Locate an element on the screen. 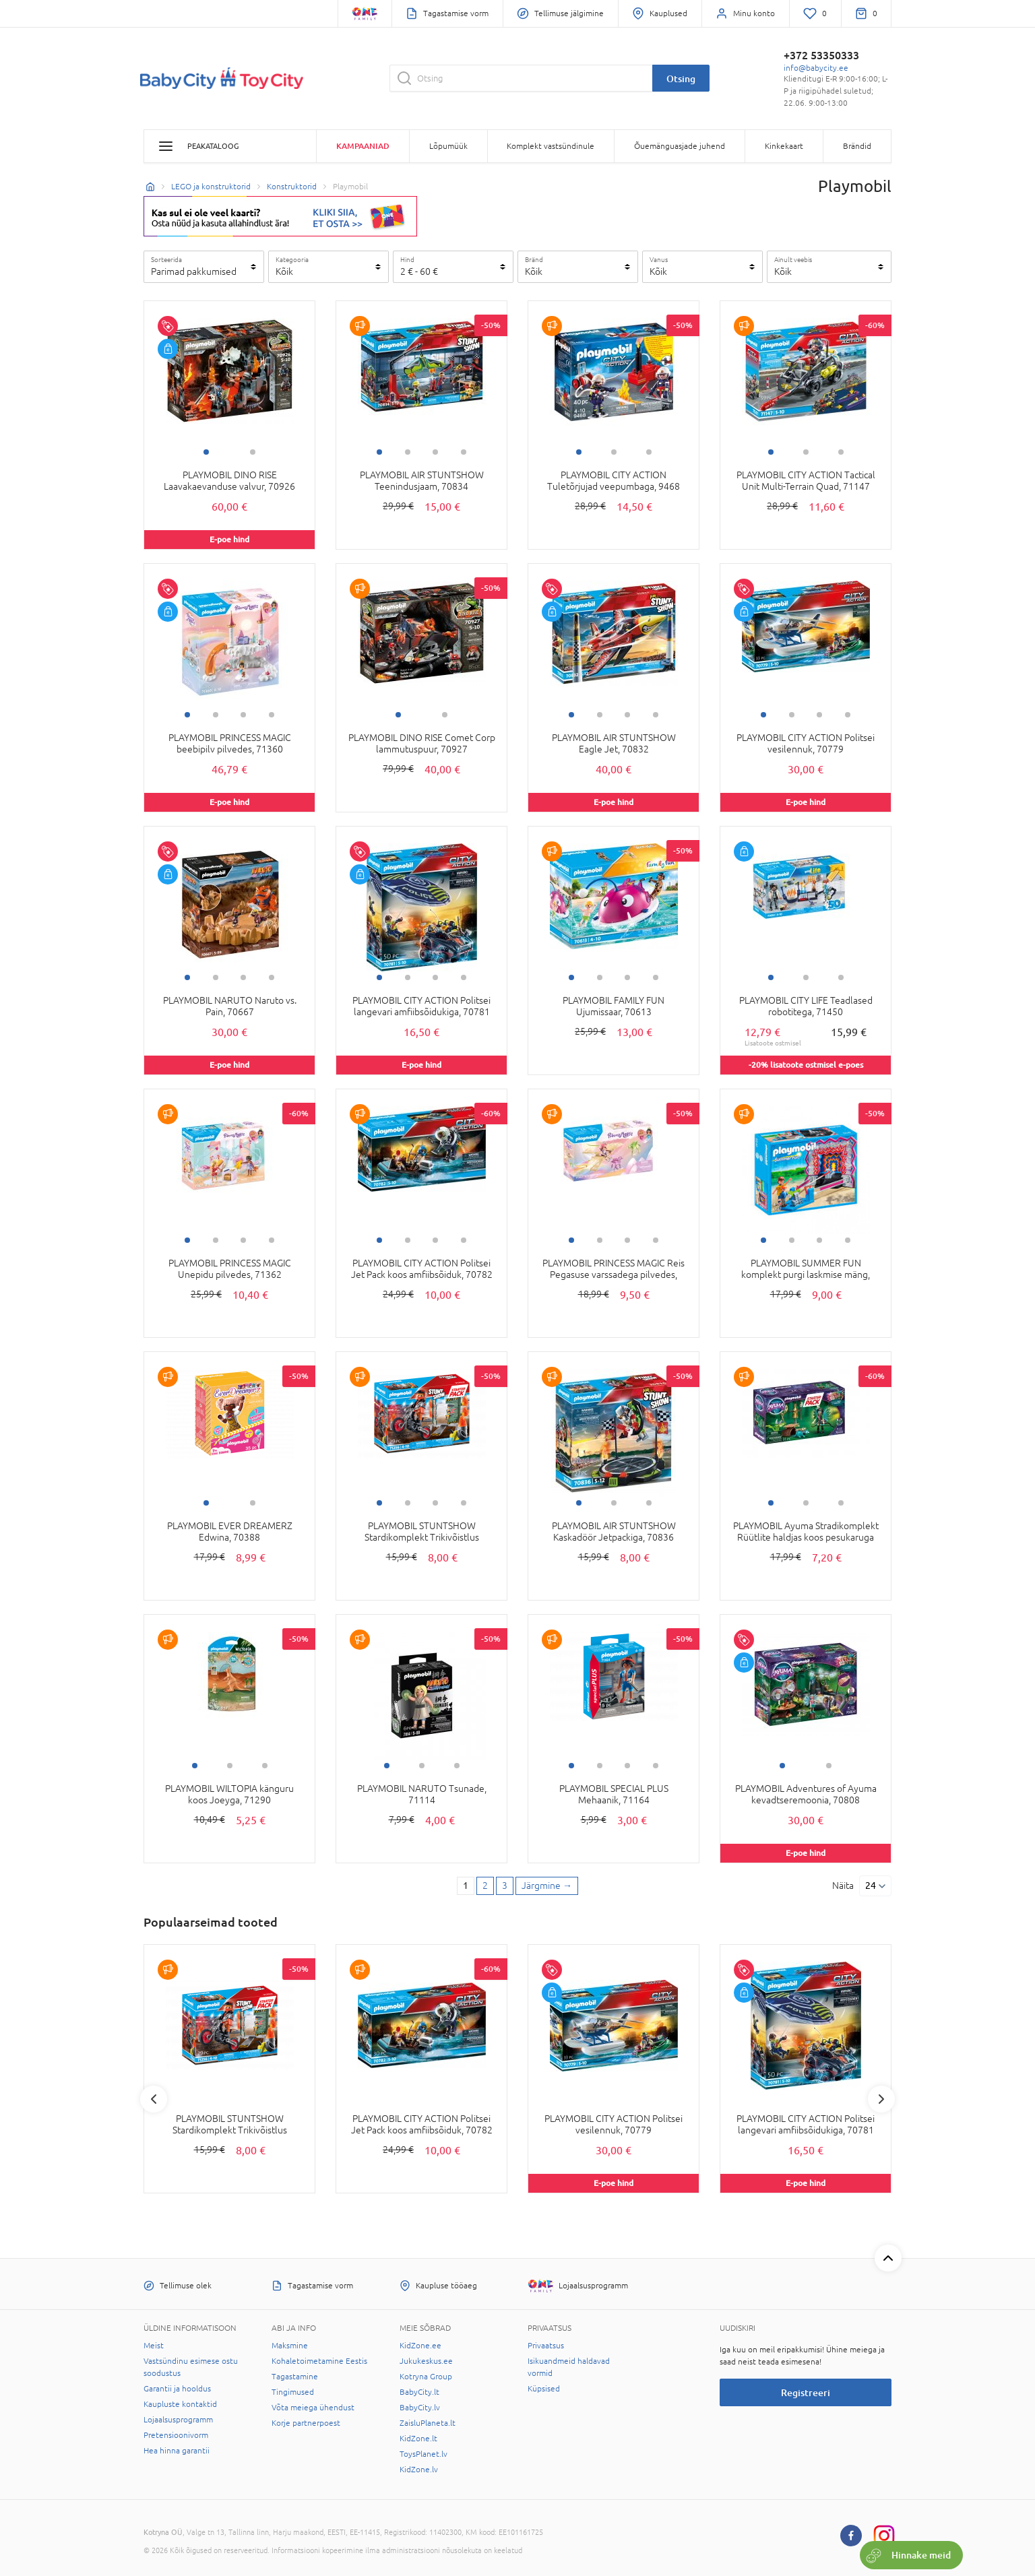 Image resolution: width=1035 pixels, height=2576 pixels. Meist is located at coordinates (154, 2345).